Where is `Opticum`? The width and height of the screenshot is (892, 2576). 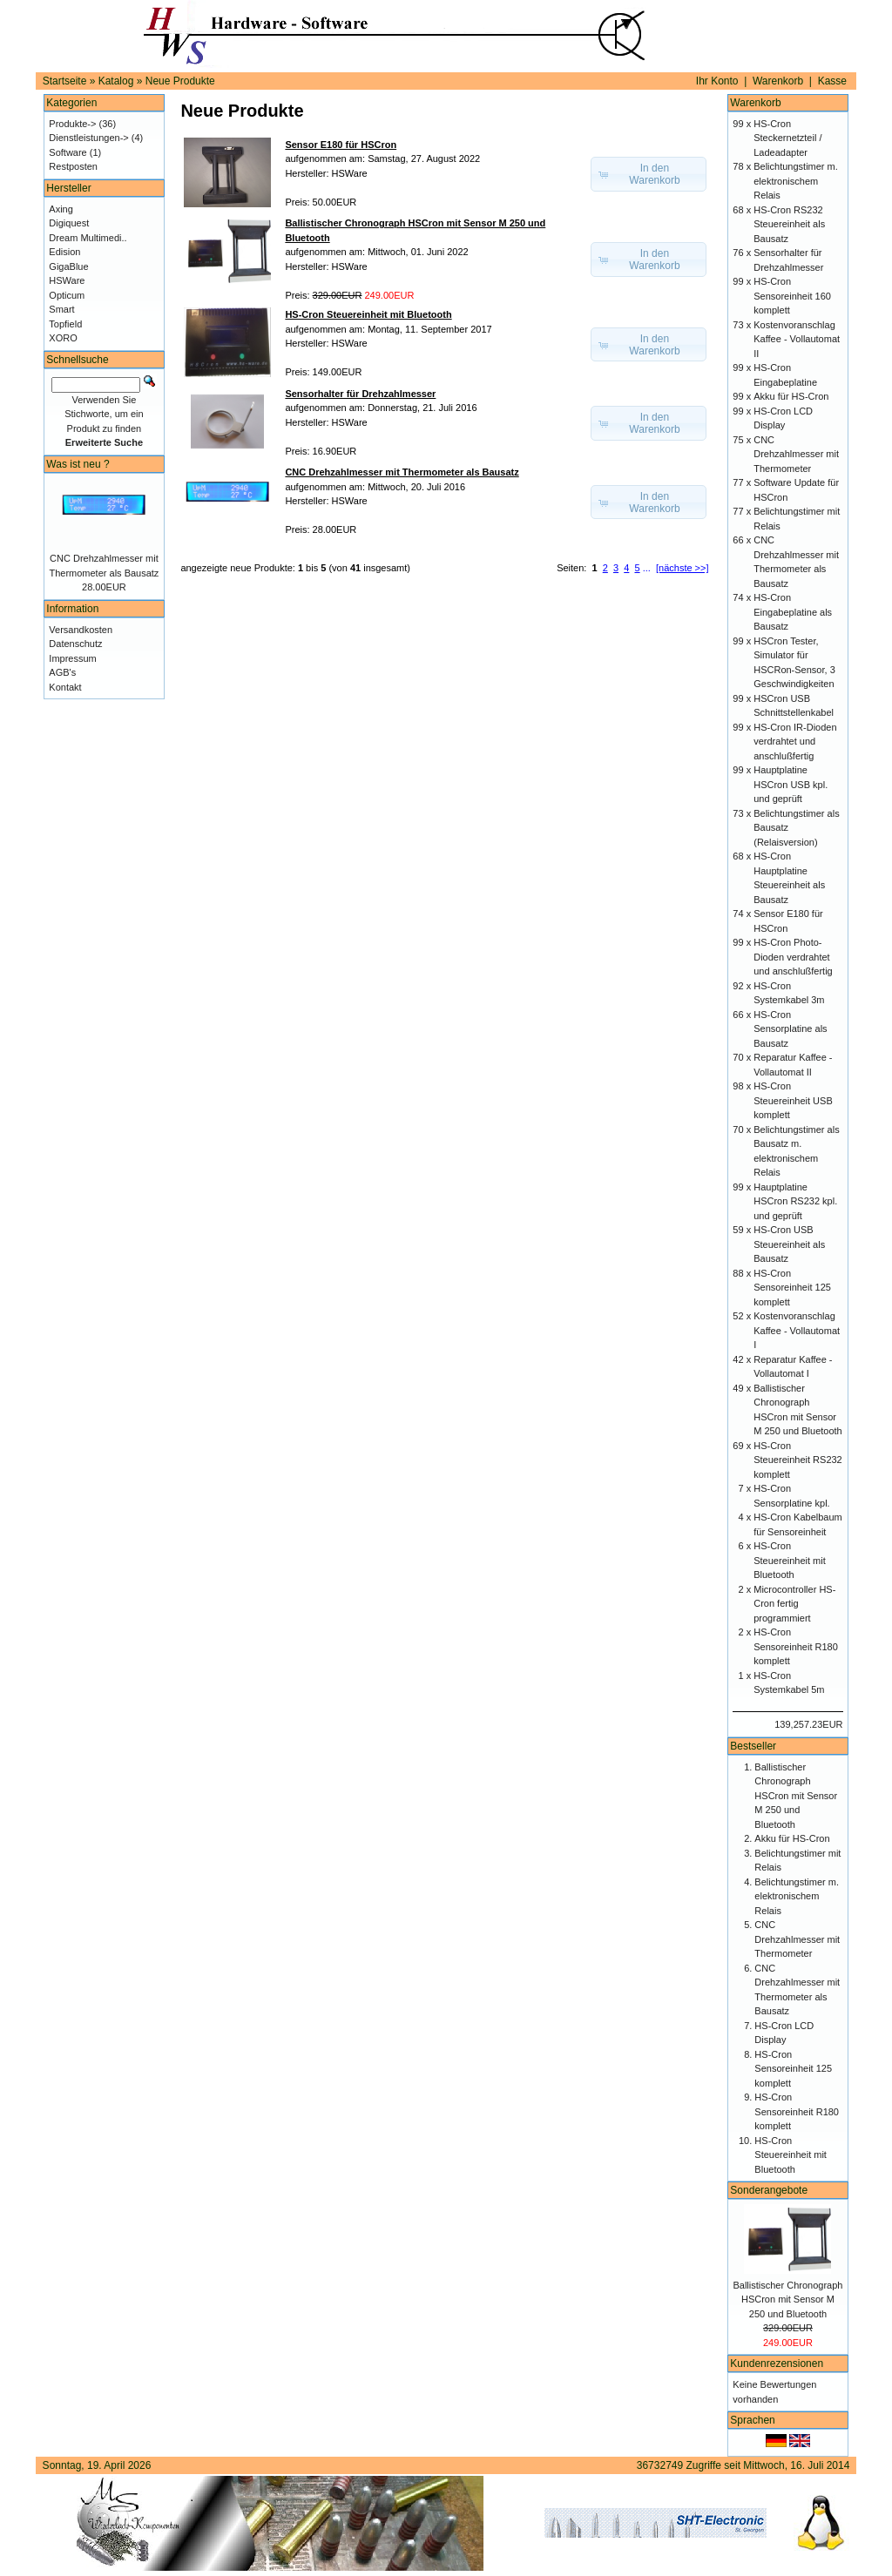
Opticum is located at coordinates (66, 295).